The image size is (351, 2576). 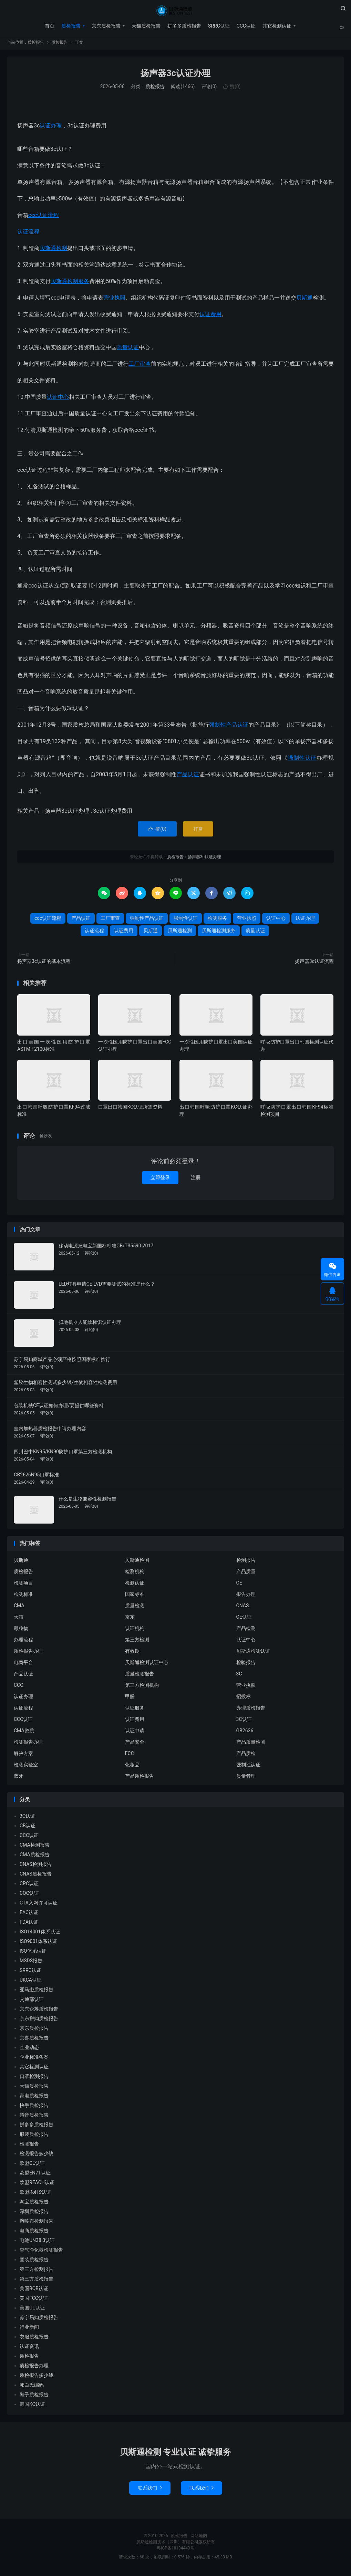 I want to click on 熔喷布检测报告, so click(x=36, y=2223).